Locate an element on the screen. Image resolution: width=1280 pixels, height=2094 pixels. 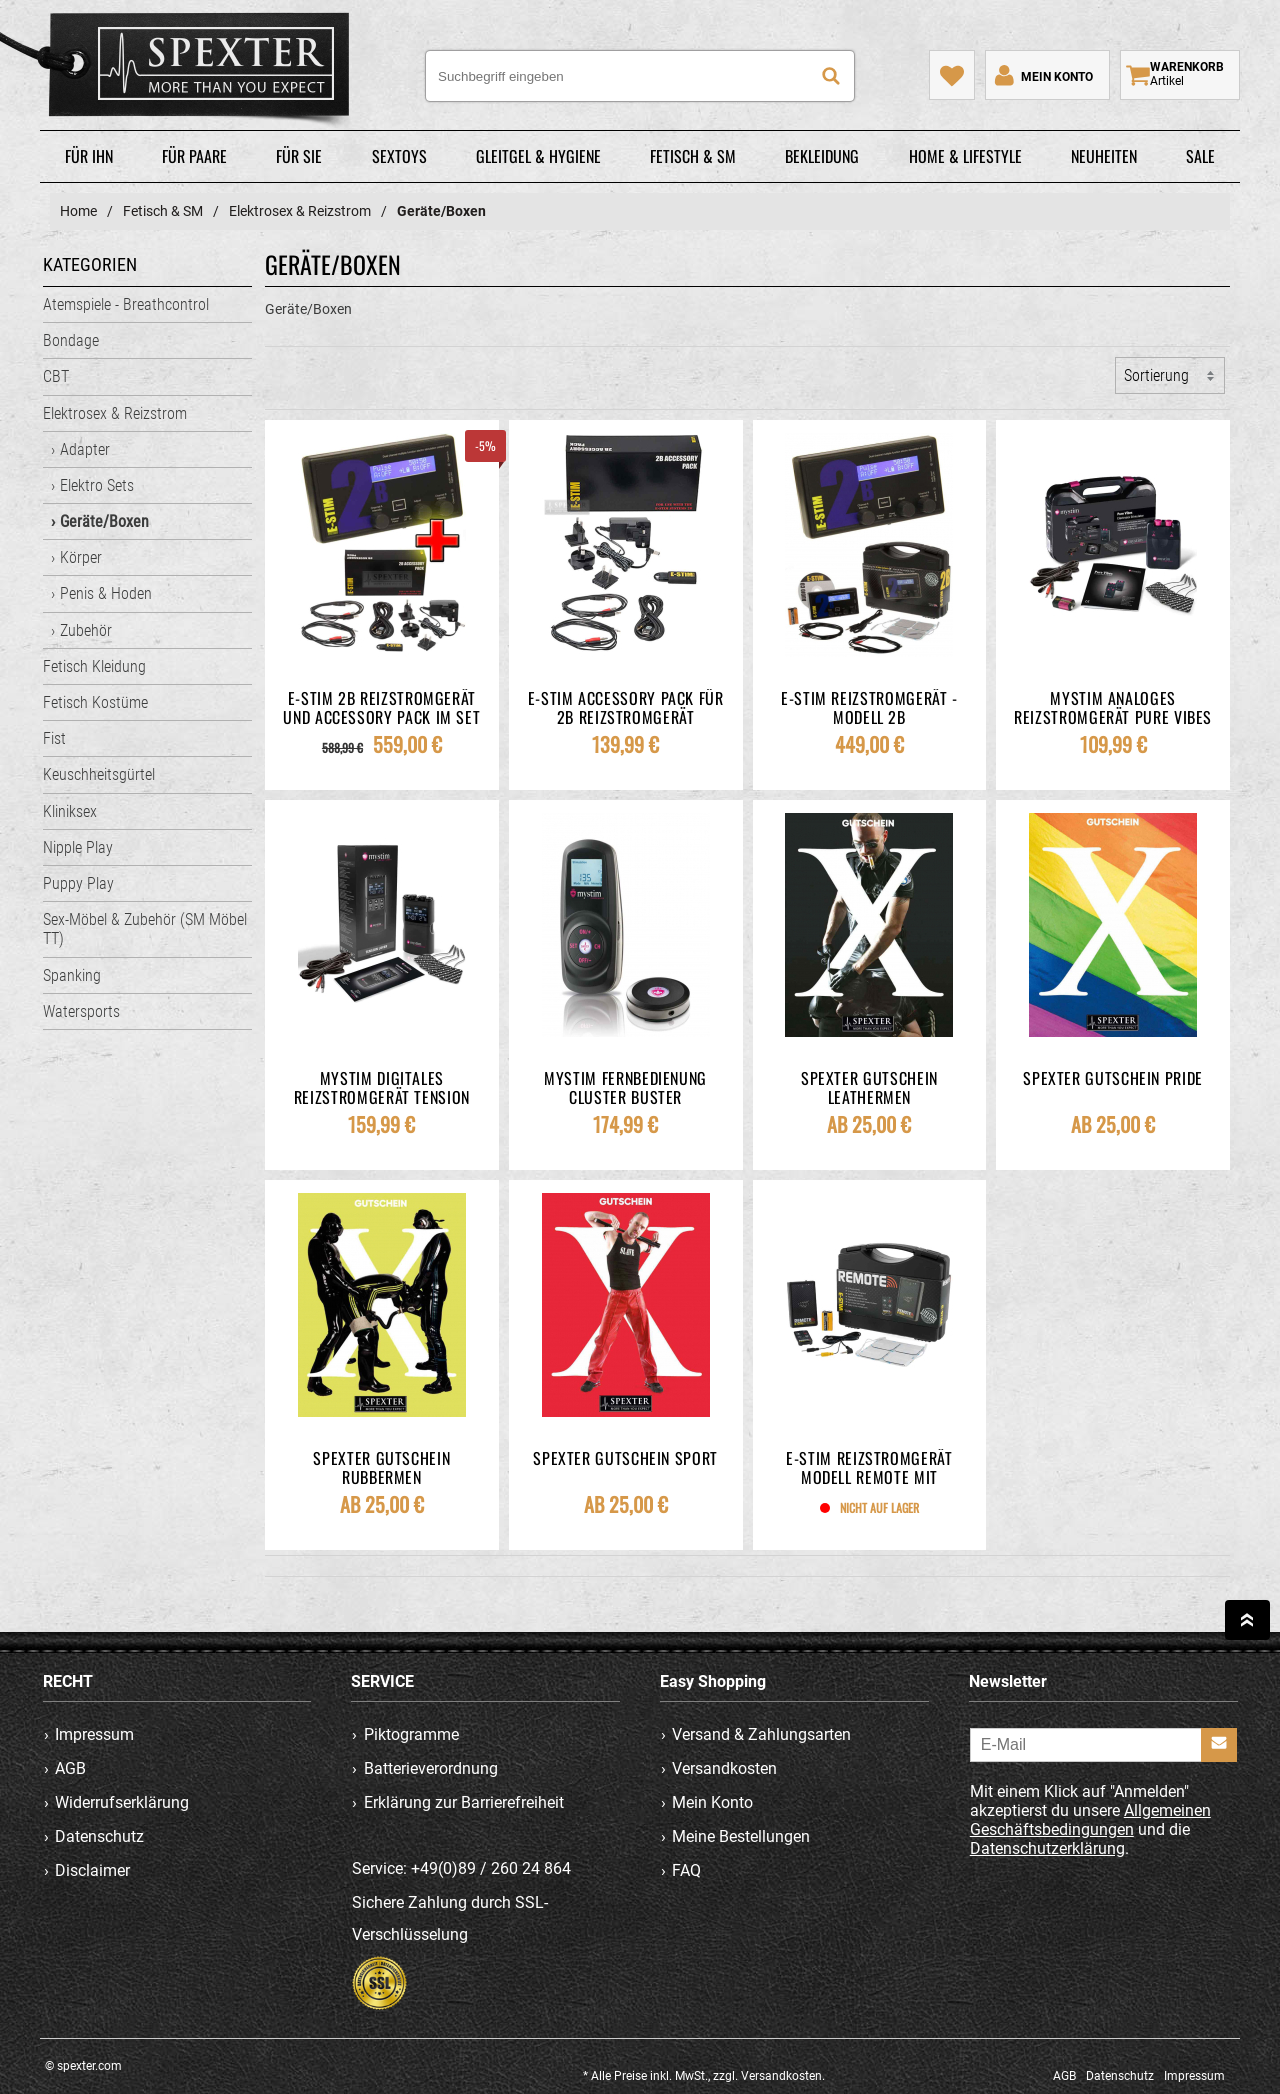
Elektro Sets is located at coordinates (97, 485).